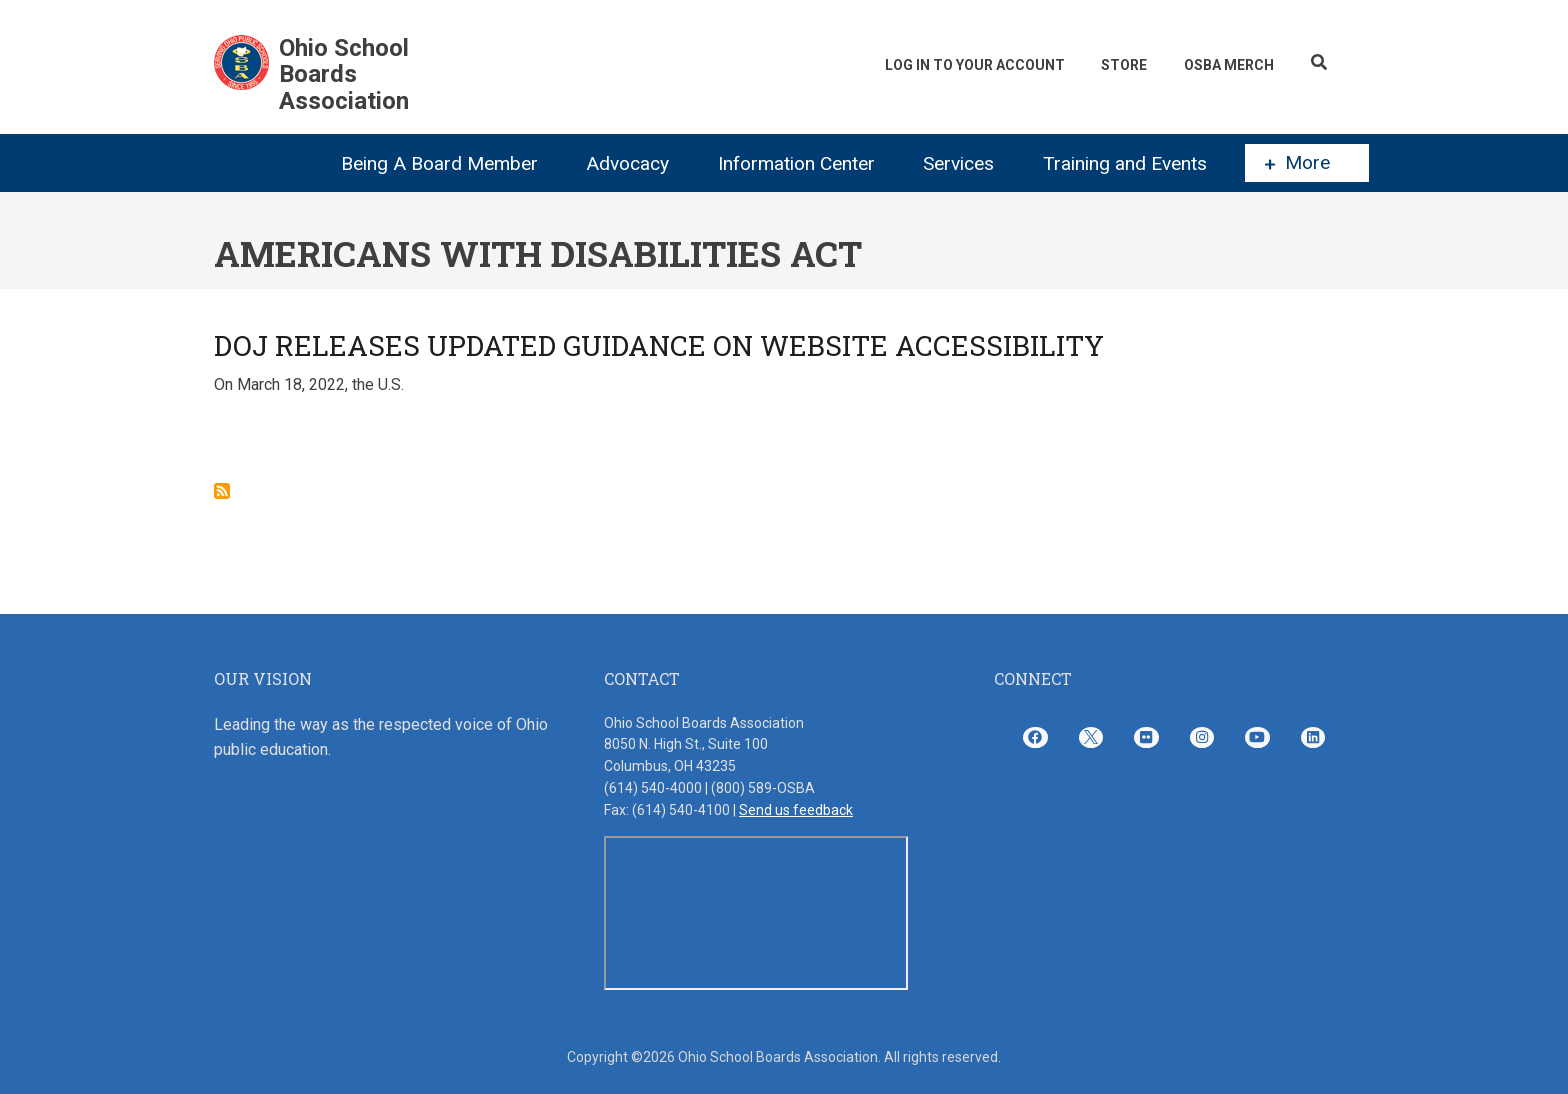 The width and height of the screenshot is (1568, 1094). What do you see at coordinates (627, 163) in the screenshot?
I see `Advocacy` at bounding box center [627, 163].